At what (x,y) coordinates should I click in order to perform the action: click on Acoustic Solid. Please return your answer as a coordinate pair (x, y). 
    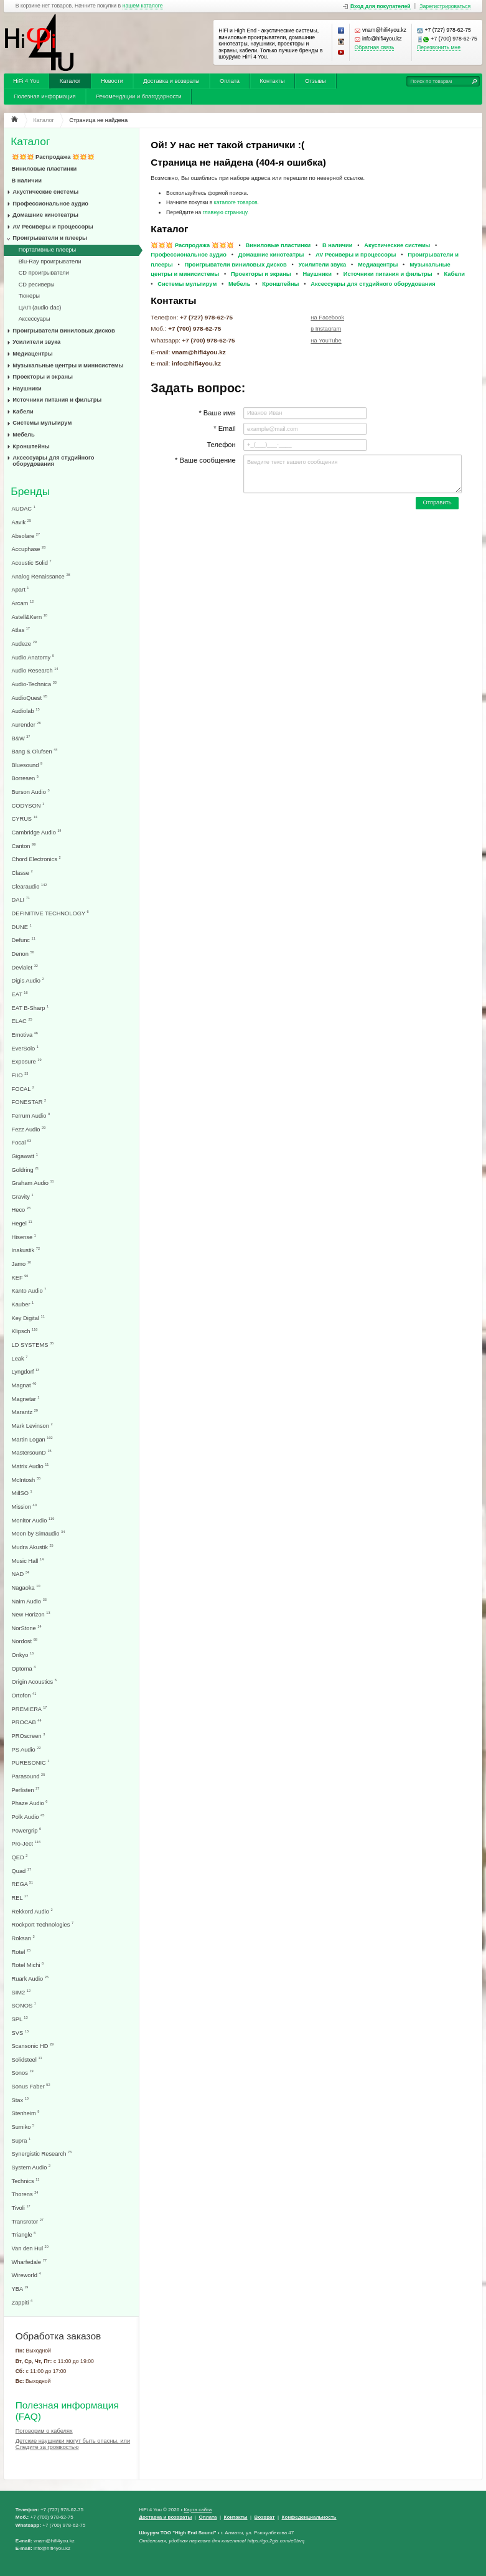
    Looking at the image, I should click on (32, 562).